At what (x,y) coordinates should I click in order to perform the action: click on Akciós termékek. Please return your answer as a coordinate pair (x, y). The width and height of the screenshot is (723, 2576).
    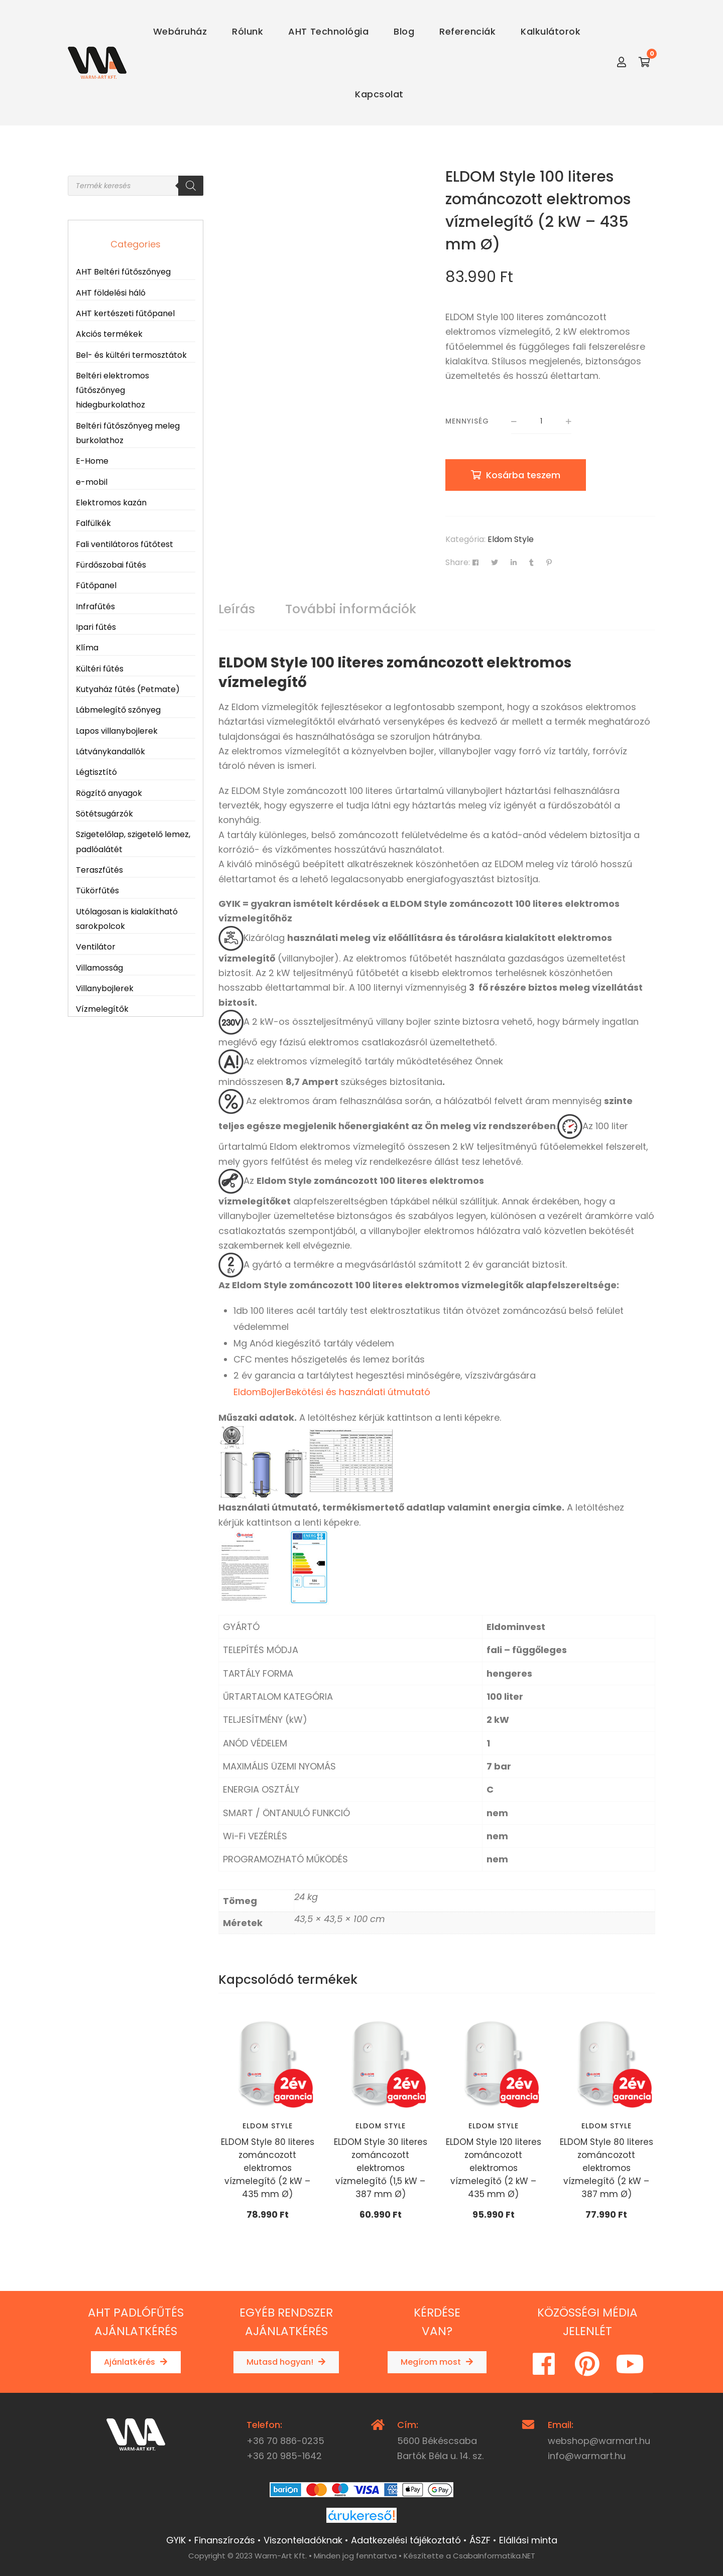
    Looking at the image, I should click on (109, 334).